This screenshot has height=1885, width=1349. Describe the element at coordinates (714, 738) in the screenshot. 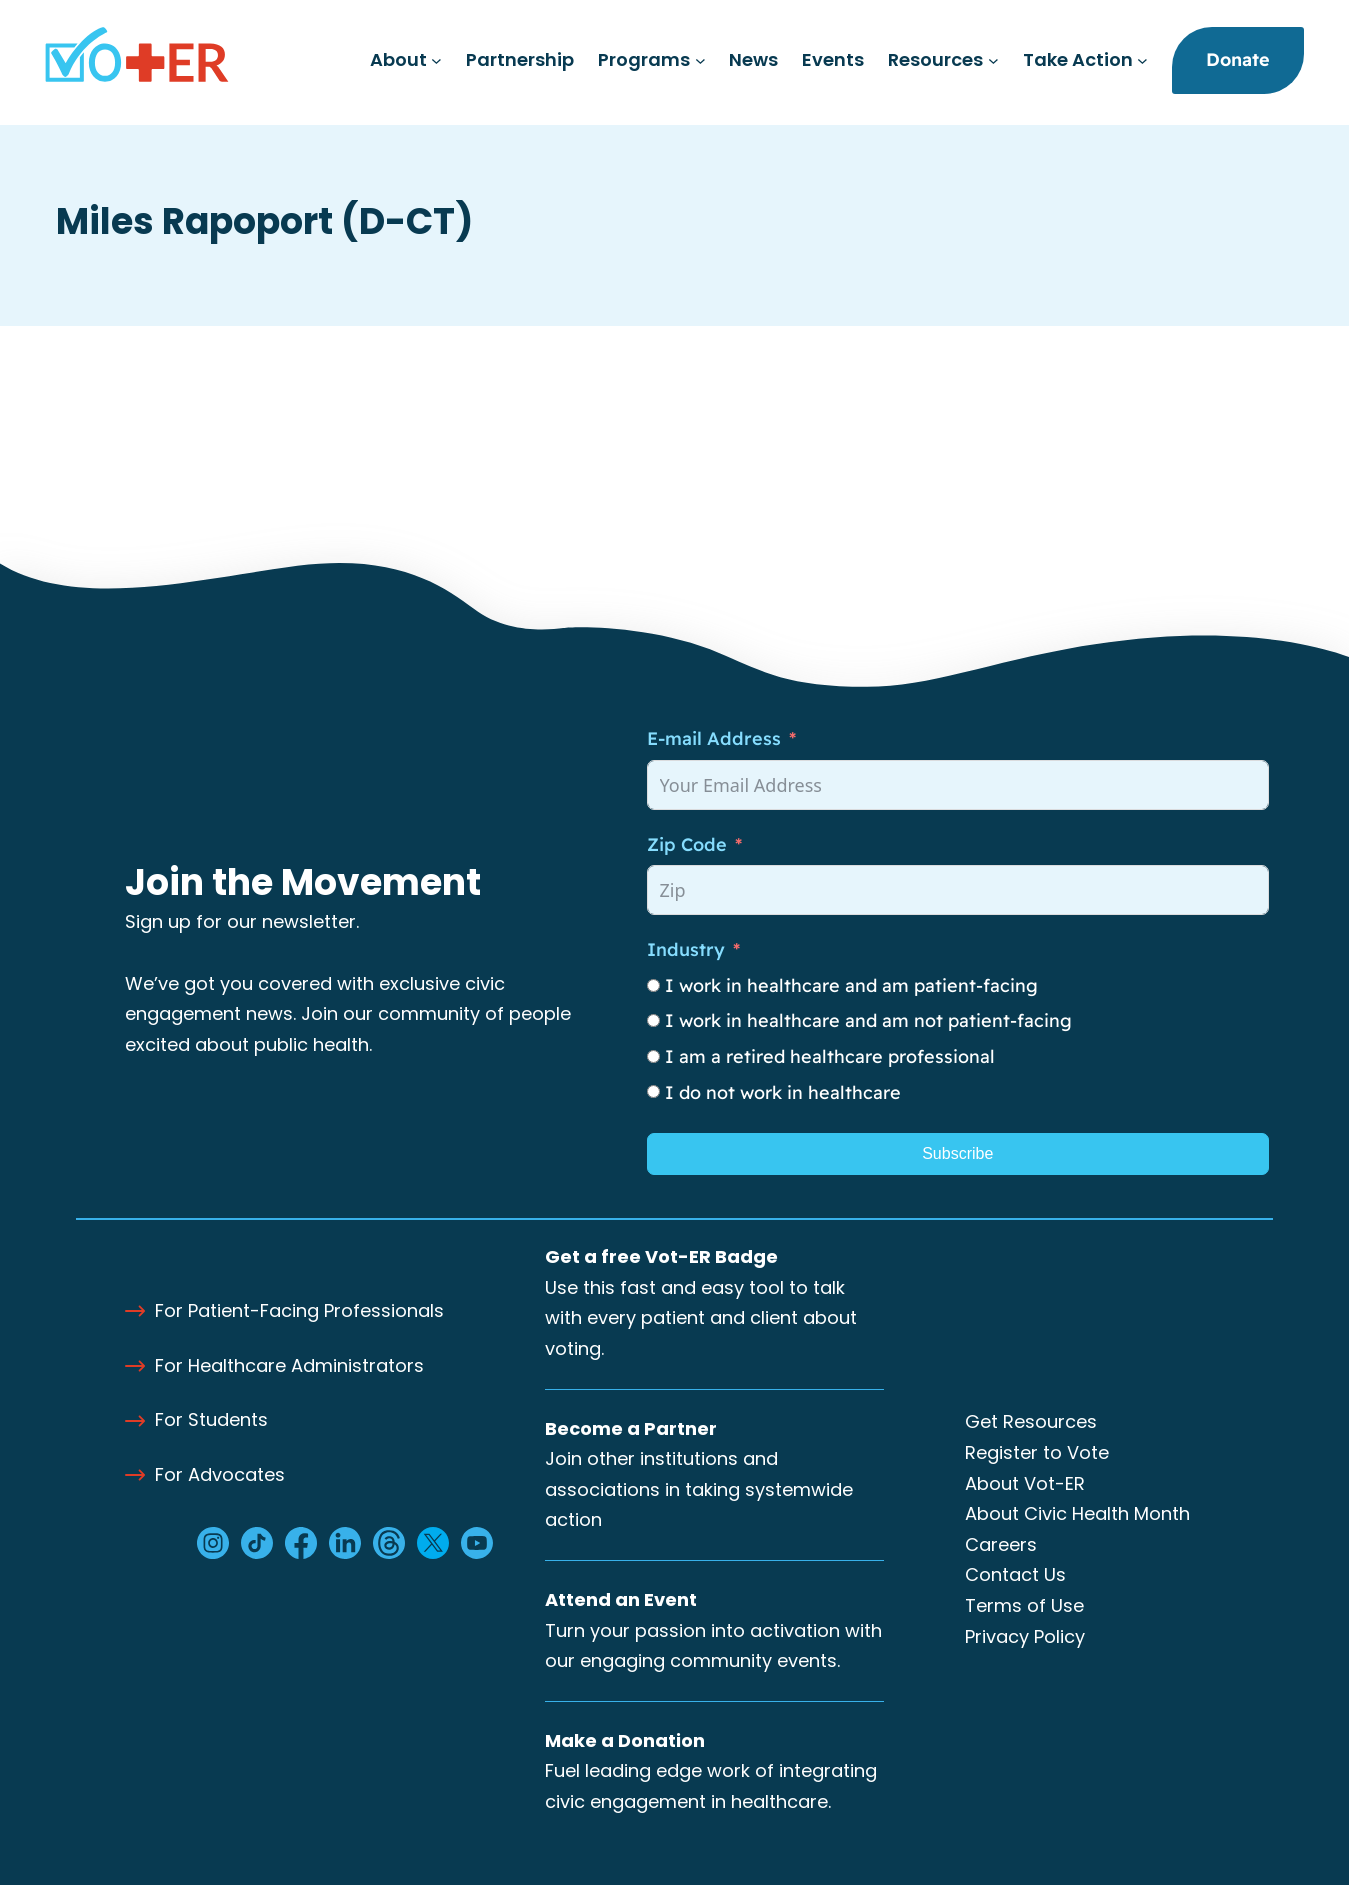

I see `E-mail Address` at that location.